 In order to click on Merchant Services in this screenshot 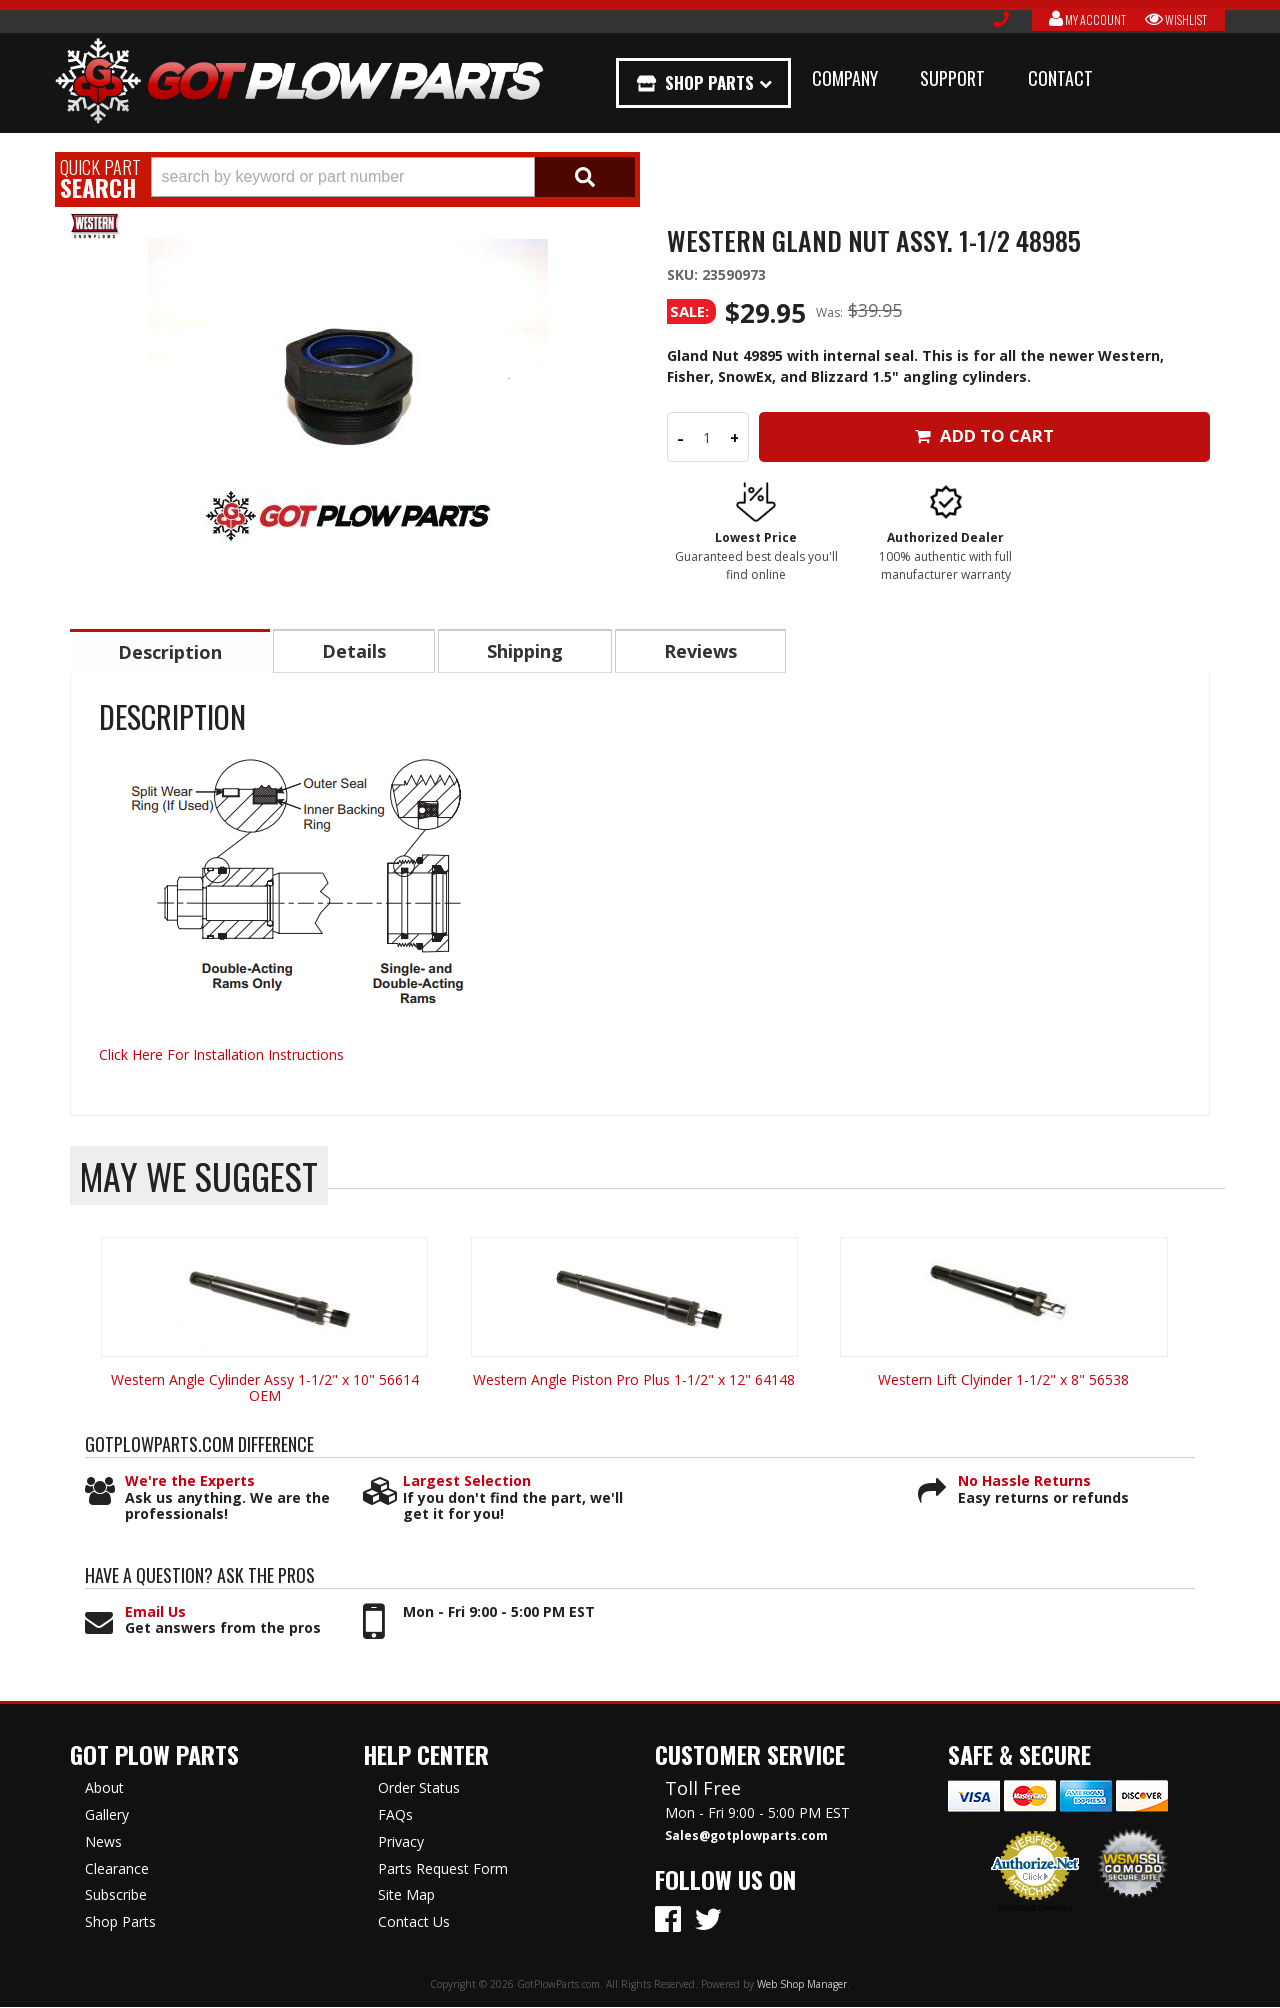, I will do `click(1035, 1909)`.